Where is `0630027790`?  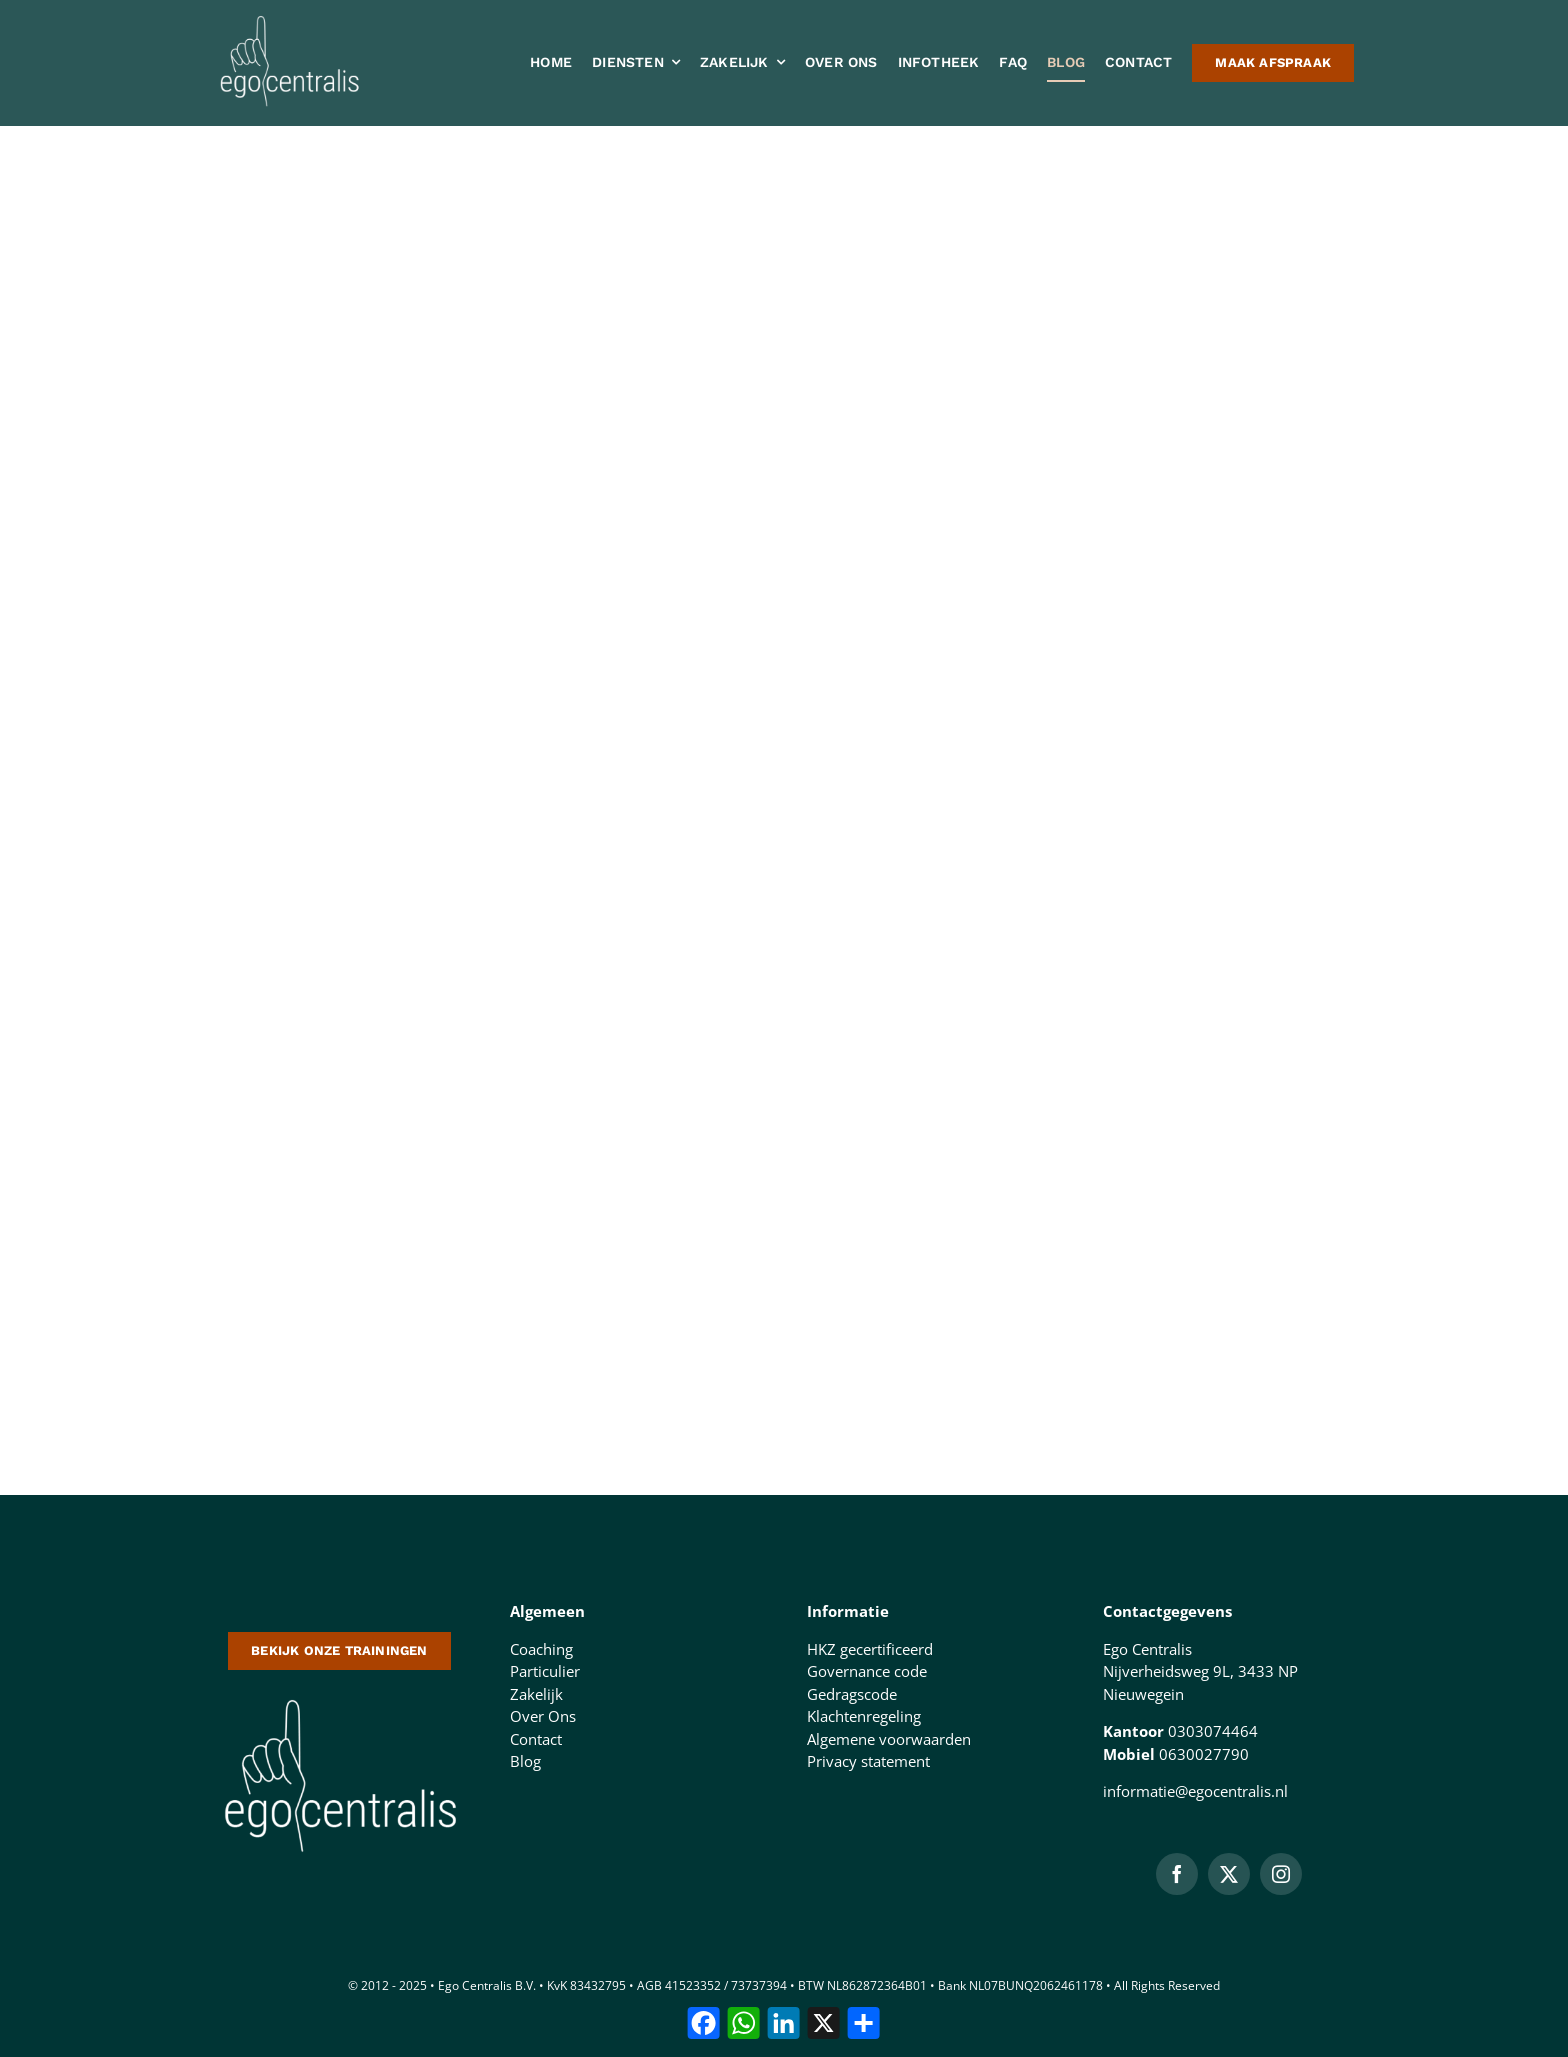
0630027790 is located at coordinates (1204, 1754).